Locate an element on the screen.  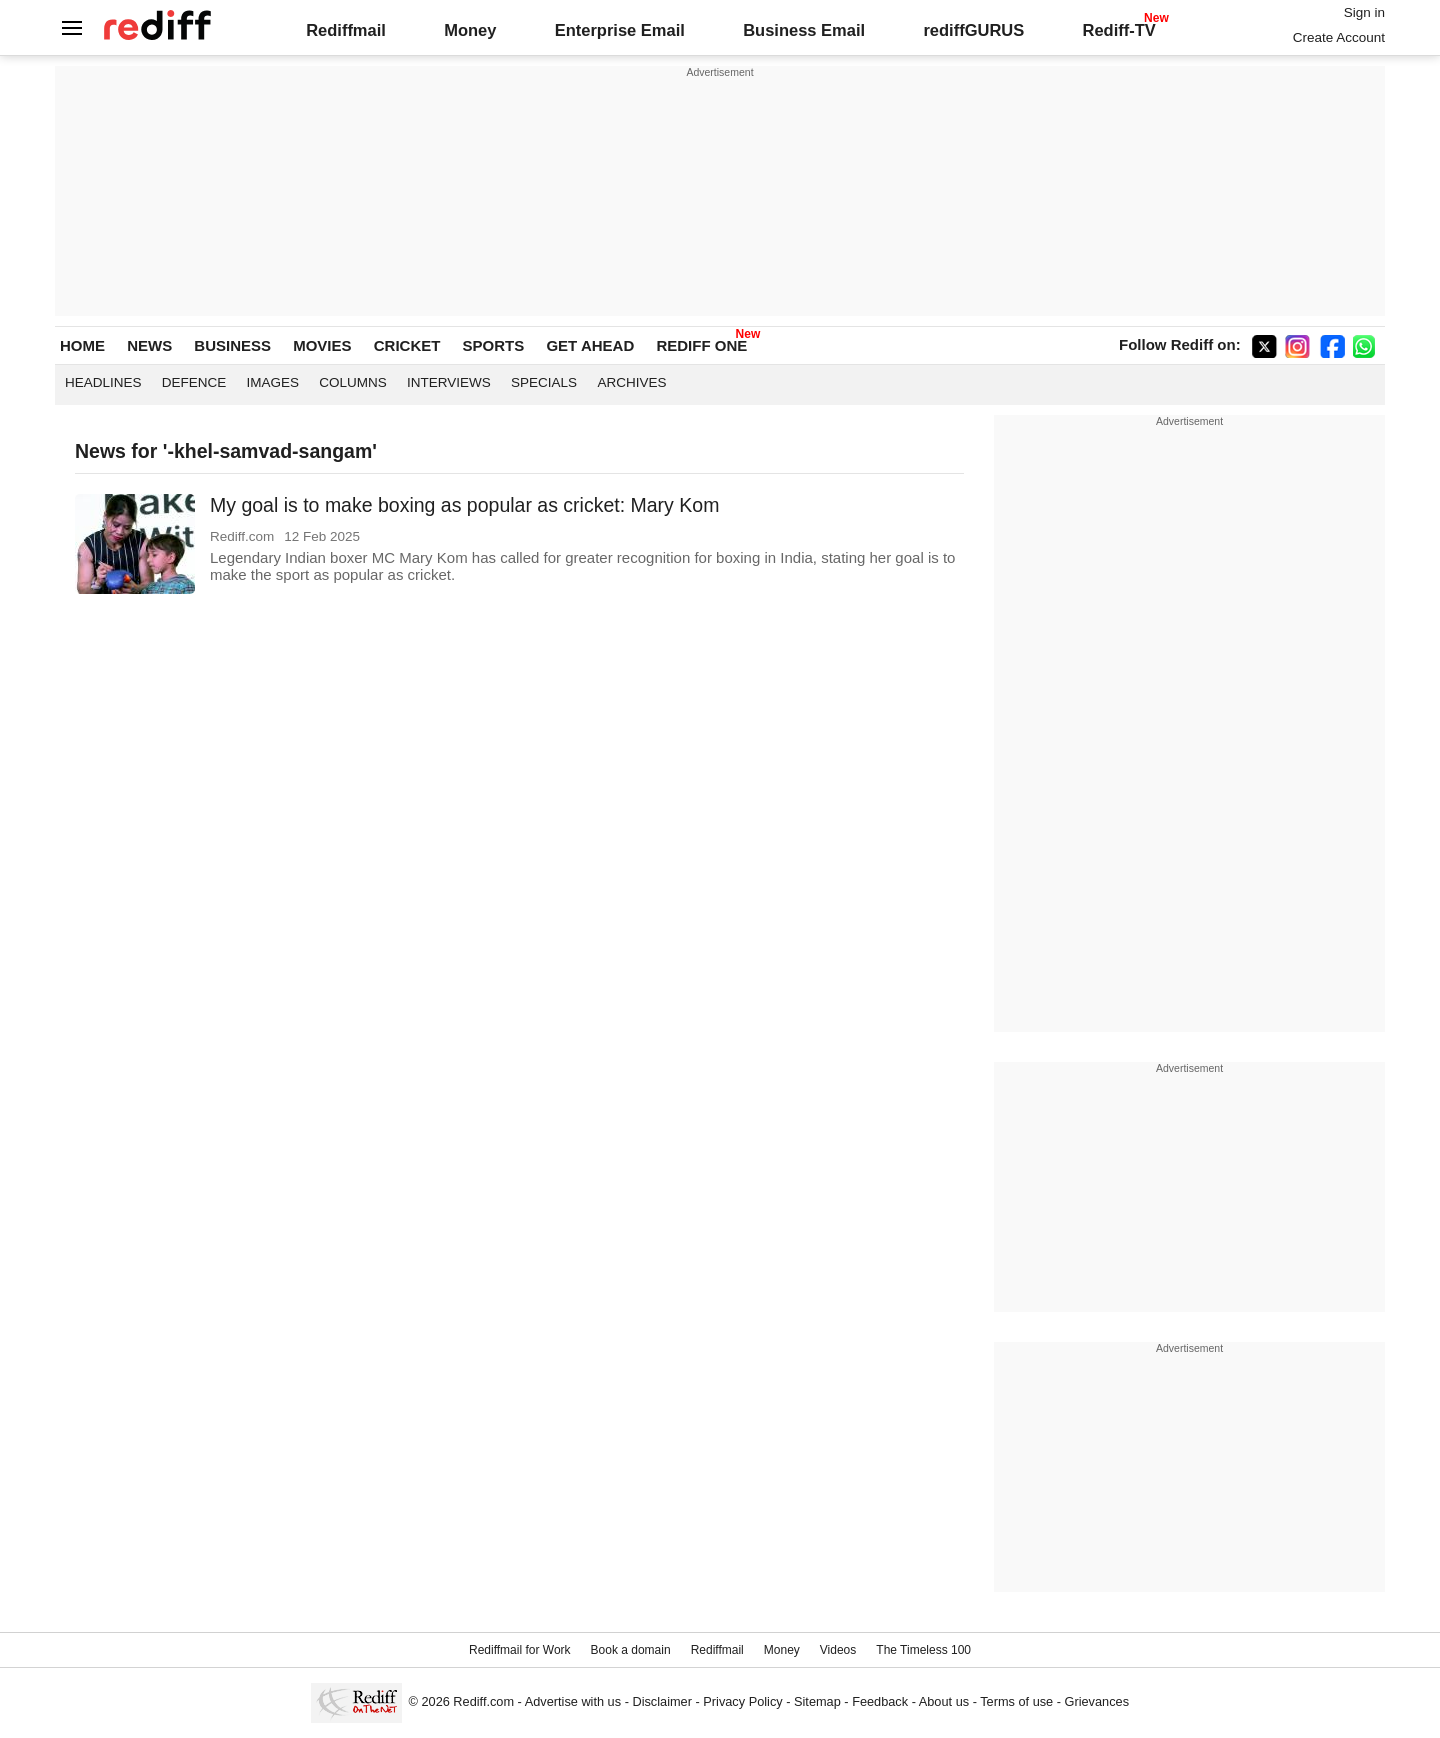
Specials is located at coordinates (544, 382).